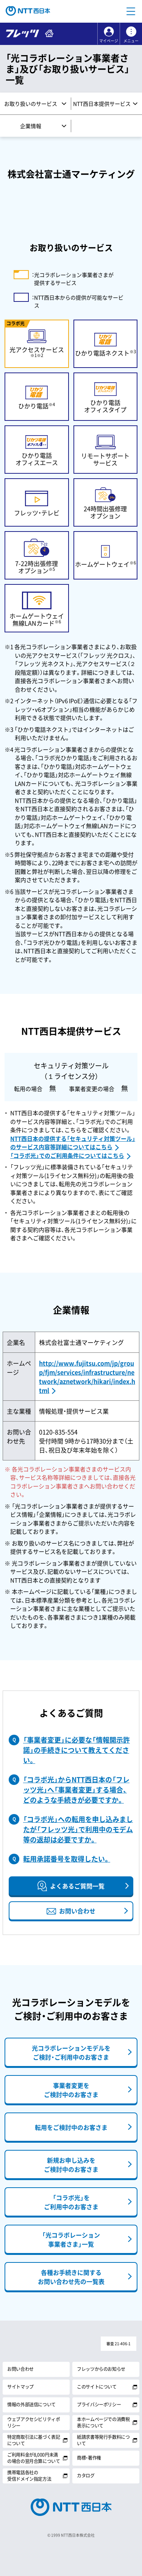  What do you see at coordinates (33, 2422) in the screenshot?
I see `ウェブアクセシビリティポリシー` at bounding box center [33, 2422].